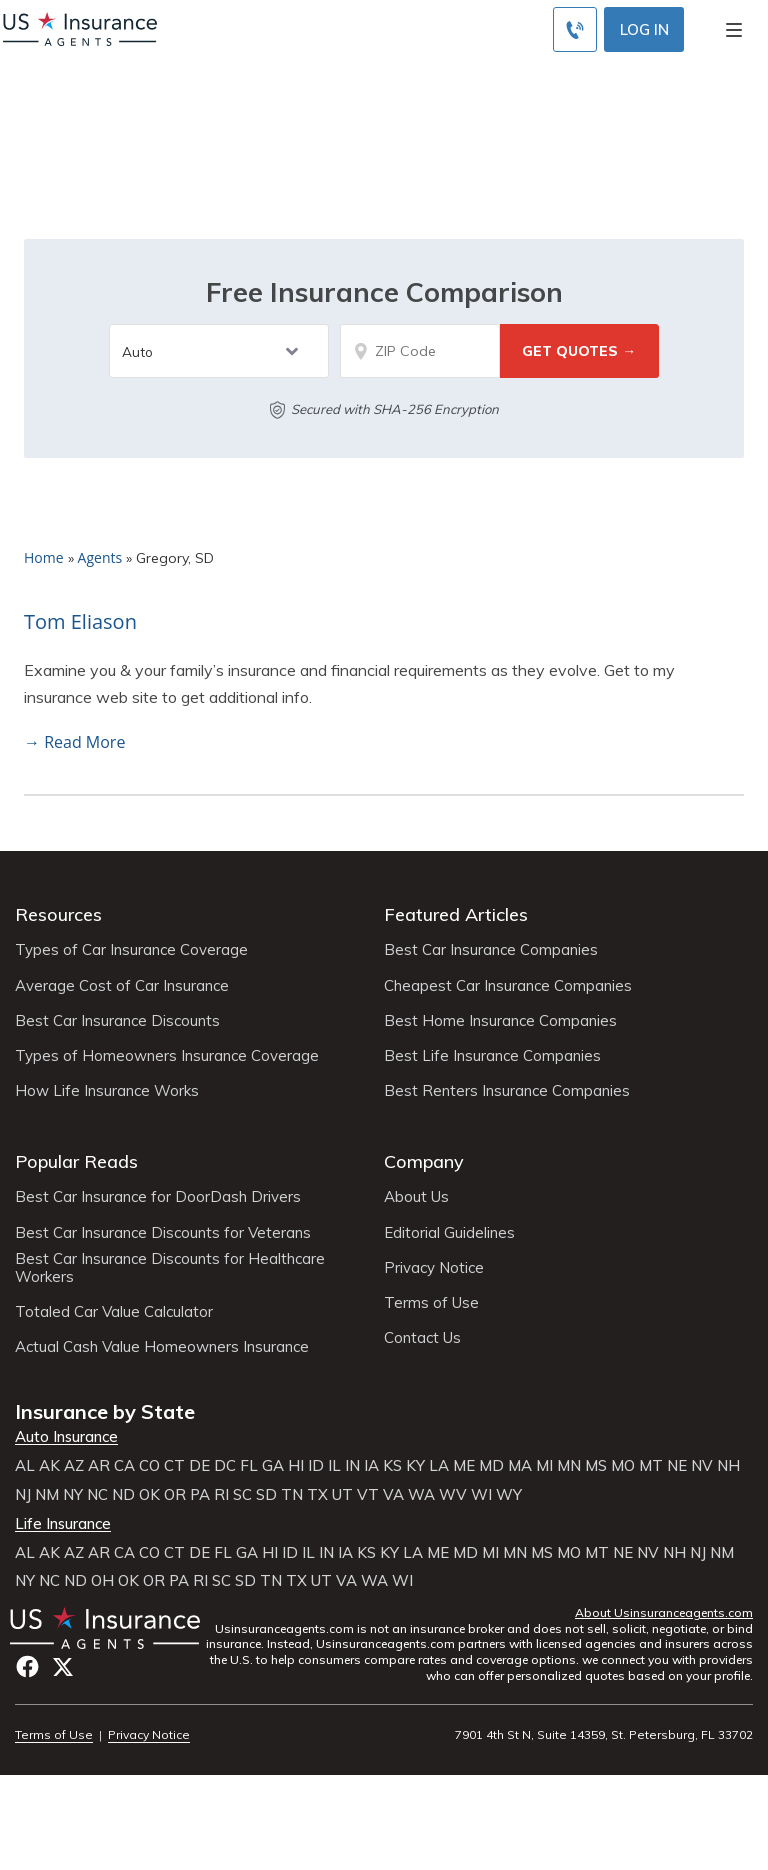  What do you see at coordinates (174, 1466) in the screenshot?
I see `CT` at bounding box center [174, 1466].